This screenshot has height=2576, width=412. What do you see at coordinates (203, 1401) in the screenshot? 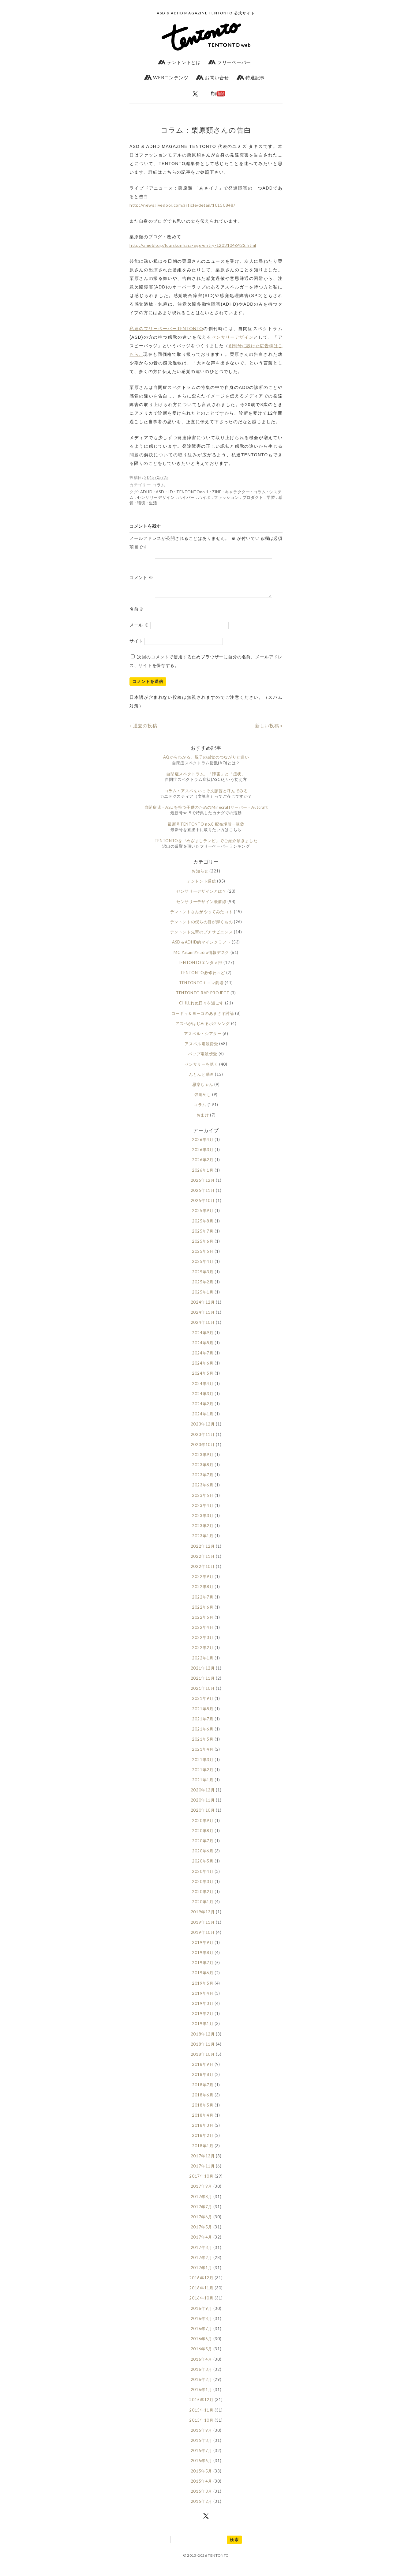
I see `2024年3月` at bounding box center [203, 1401].